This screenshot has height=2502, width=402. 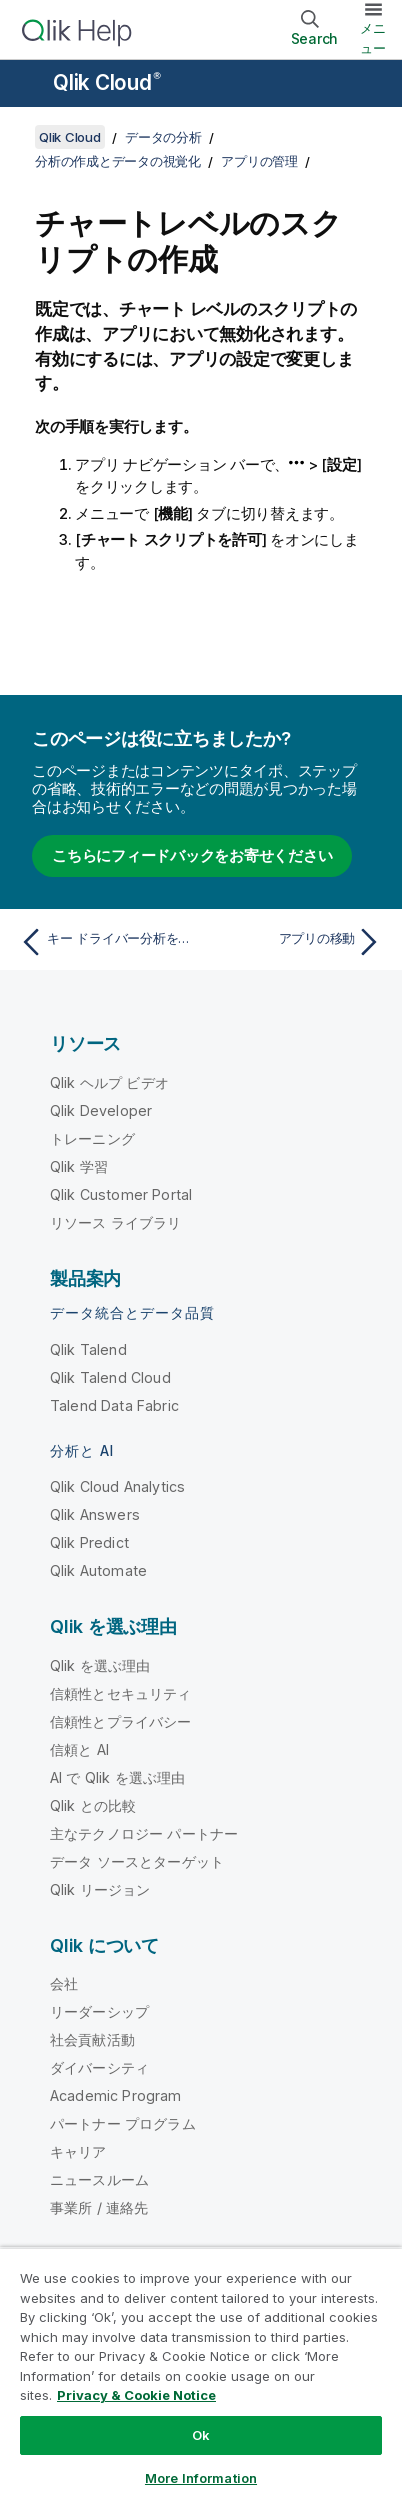 What do you see at coordinates (100, 1665) in the screenshot?
I see `Qlik を選ぶ理由` at bounding box center [100, 1665].